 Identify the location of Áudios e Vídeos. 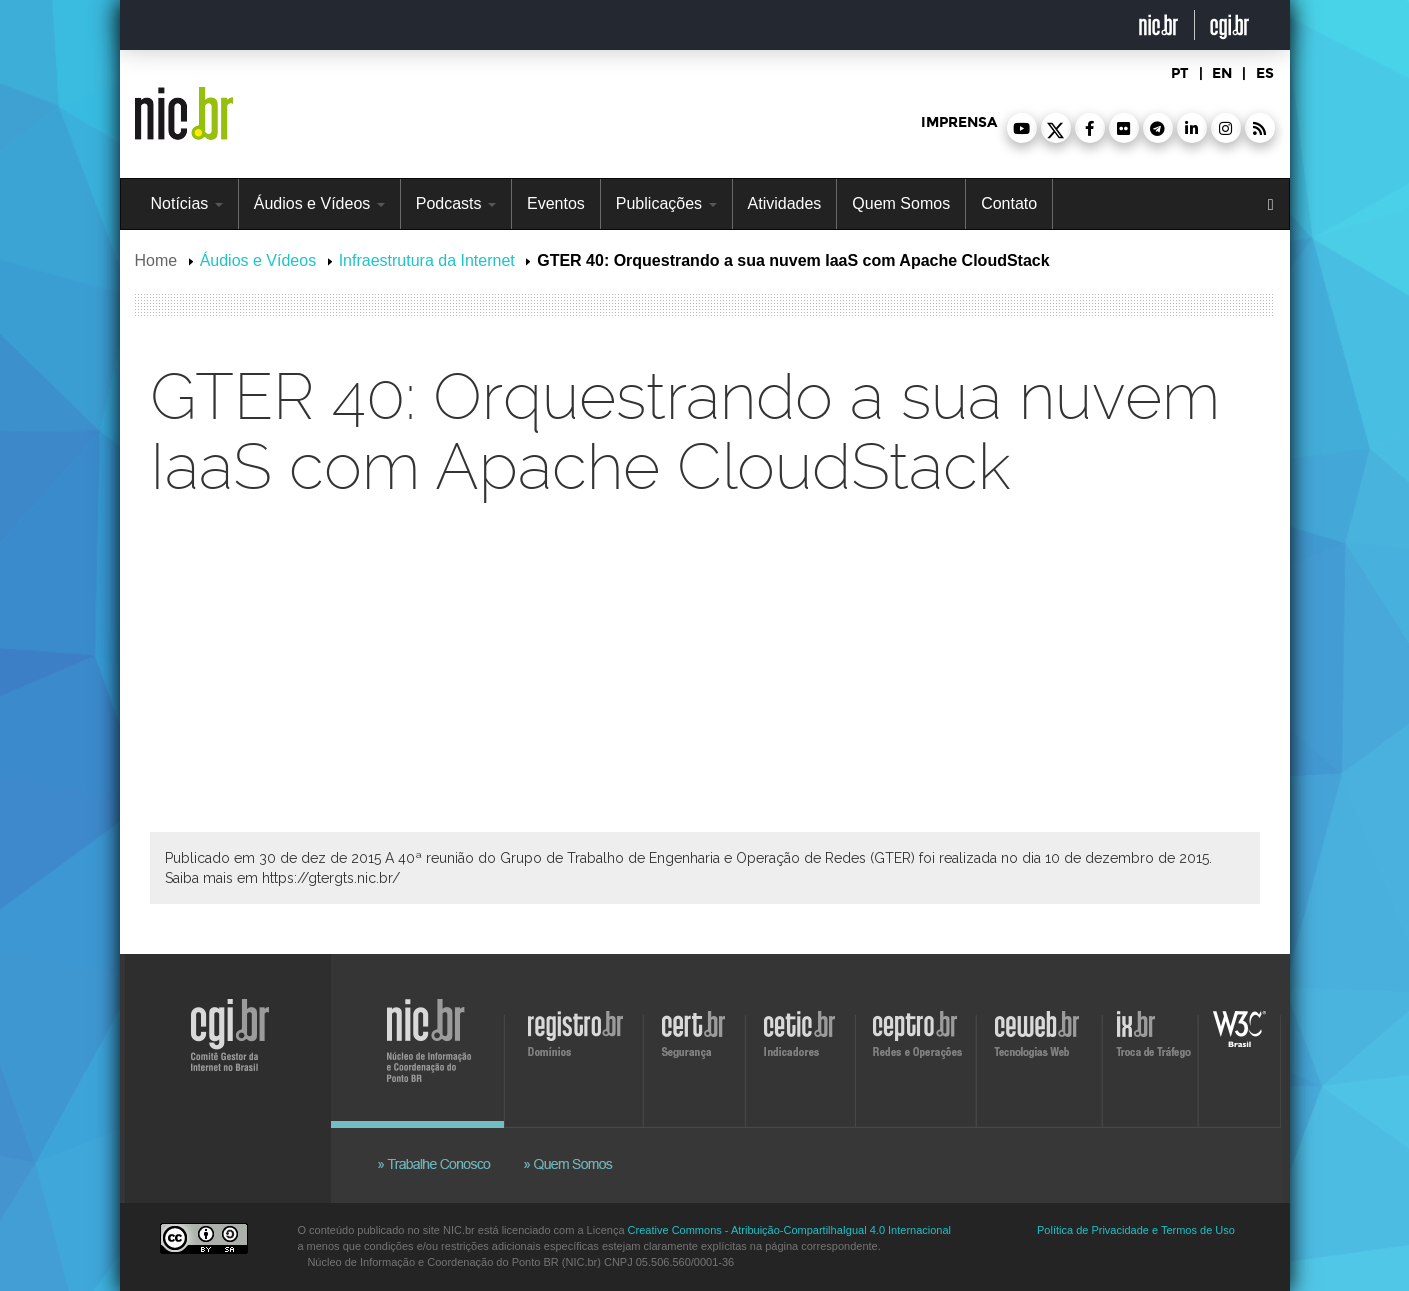
(319, 203).